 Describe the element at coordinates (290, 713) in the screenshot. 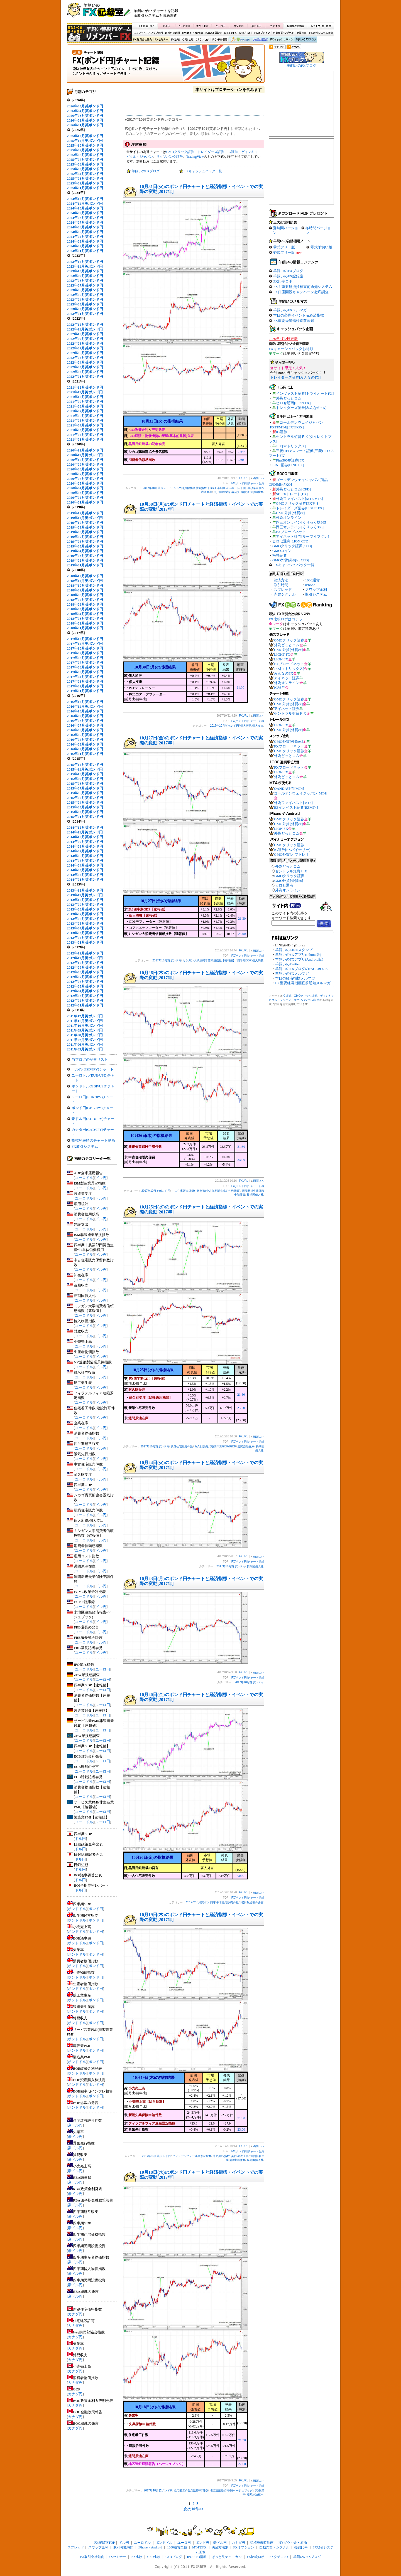

I see `セントラル短資ＦＸ` at that location.